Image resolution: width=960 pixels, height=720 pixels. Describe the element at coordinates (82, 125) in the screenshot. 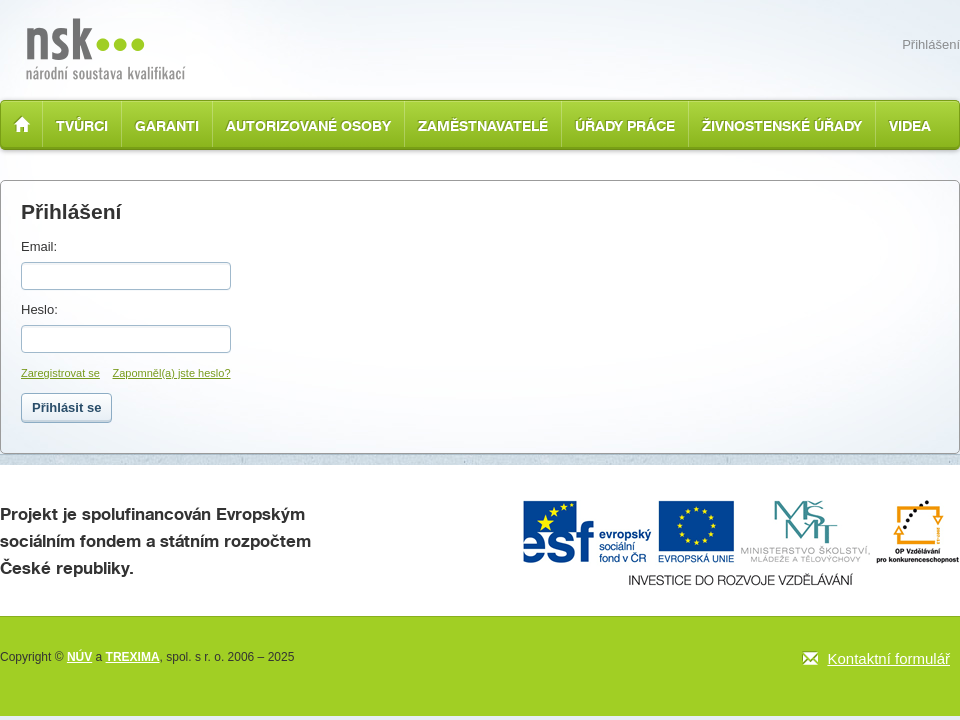

I see `Tvůrci` at that location.